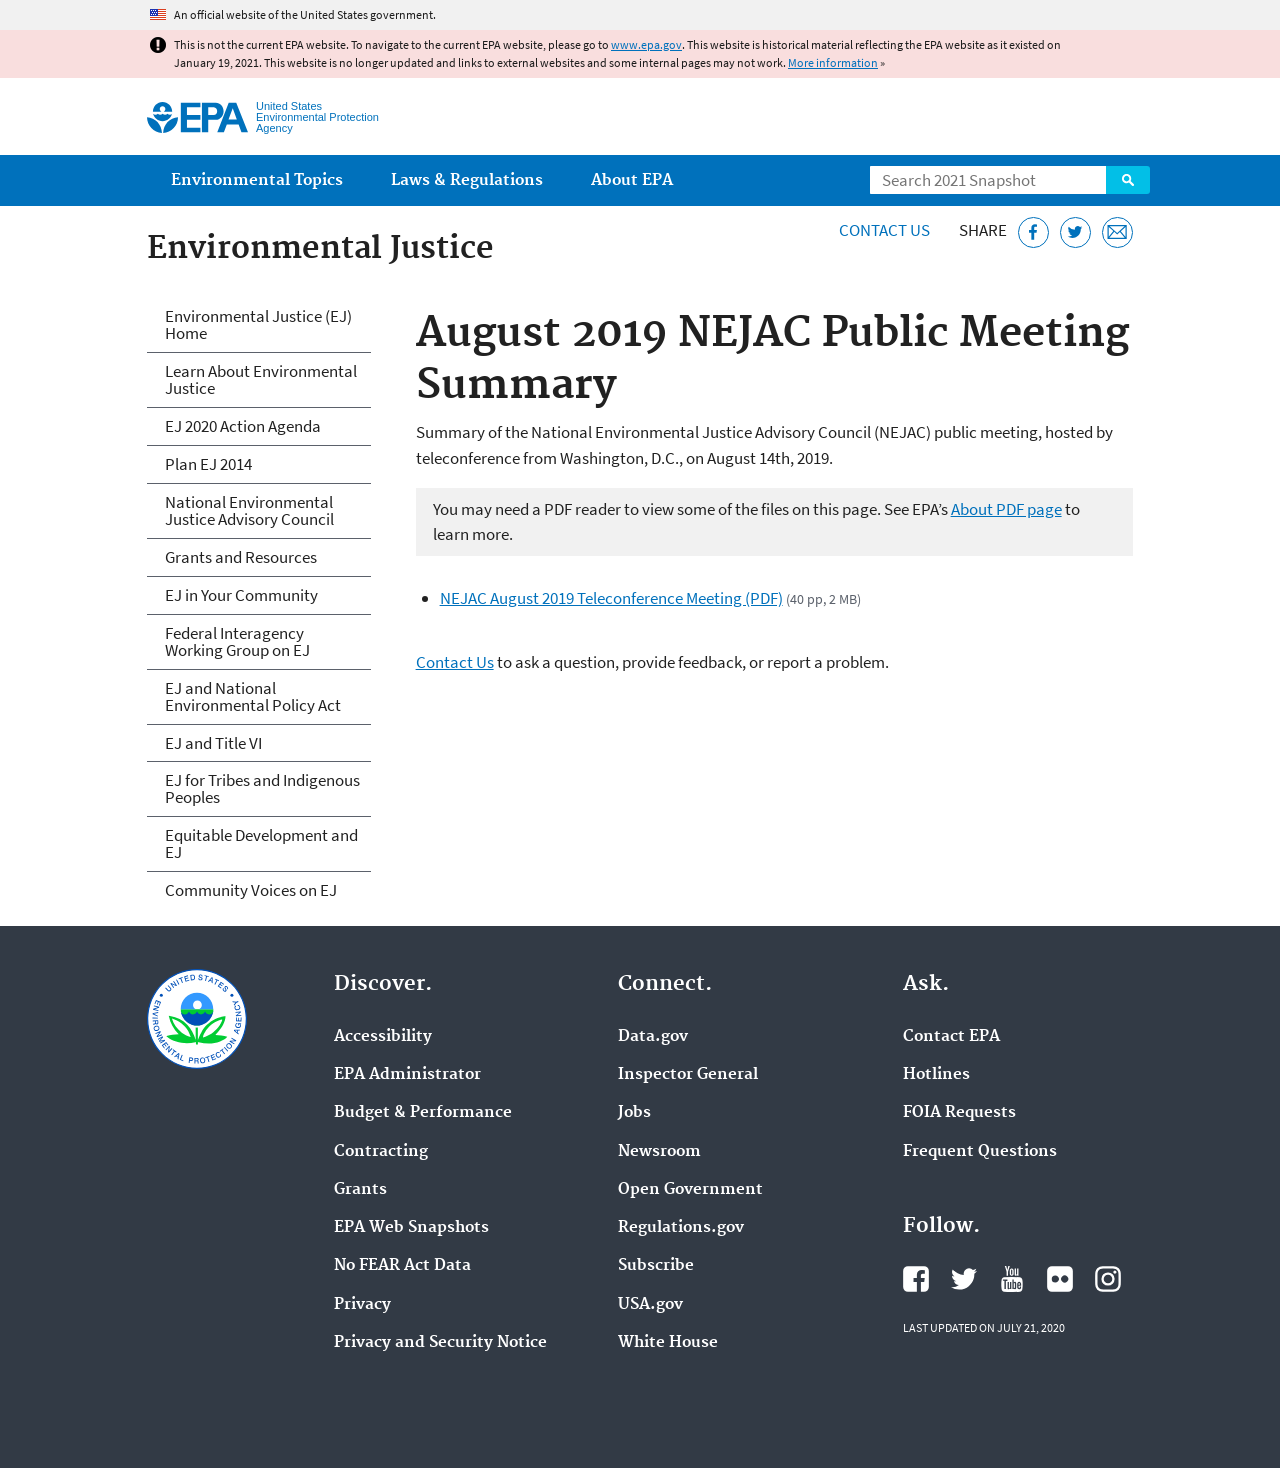 This screenshot has height=1468, width=1280. Describe the element at coordinates (261, 379) in the screenshot. I see `Learn About Environmental Justice` at that location.